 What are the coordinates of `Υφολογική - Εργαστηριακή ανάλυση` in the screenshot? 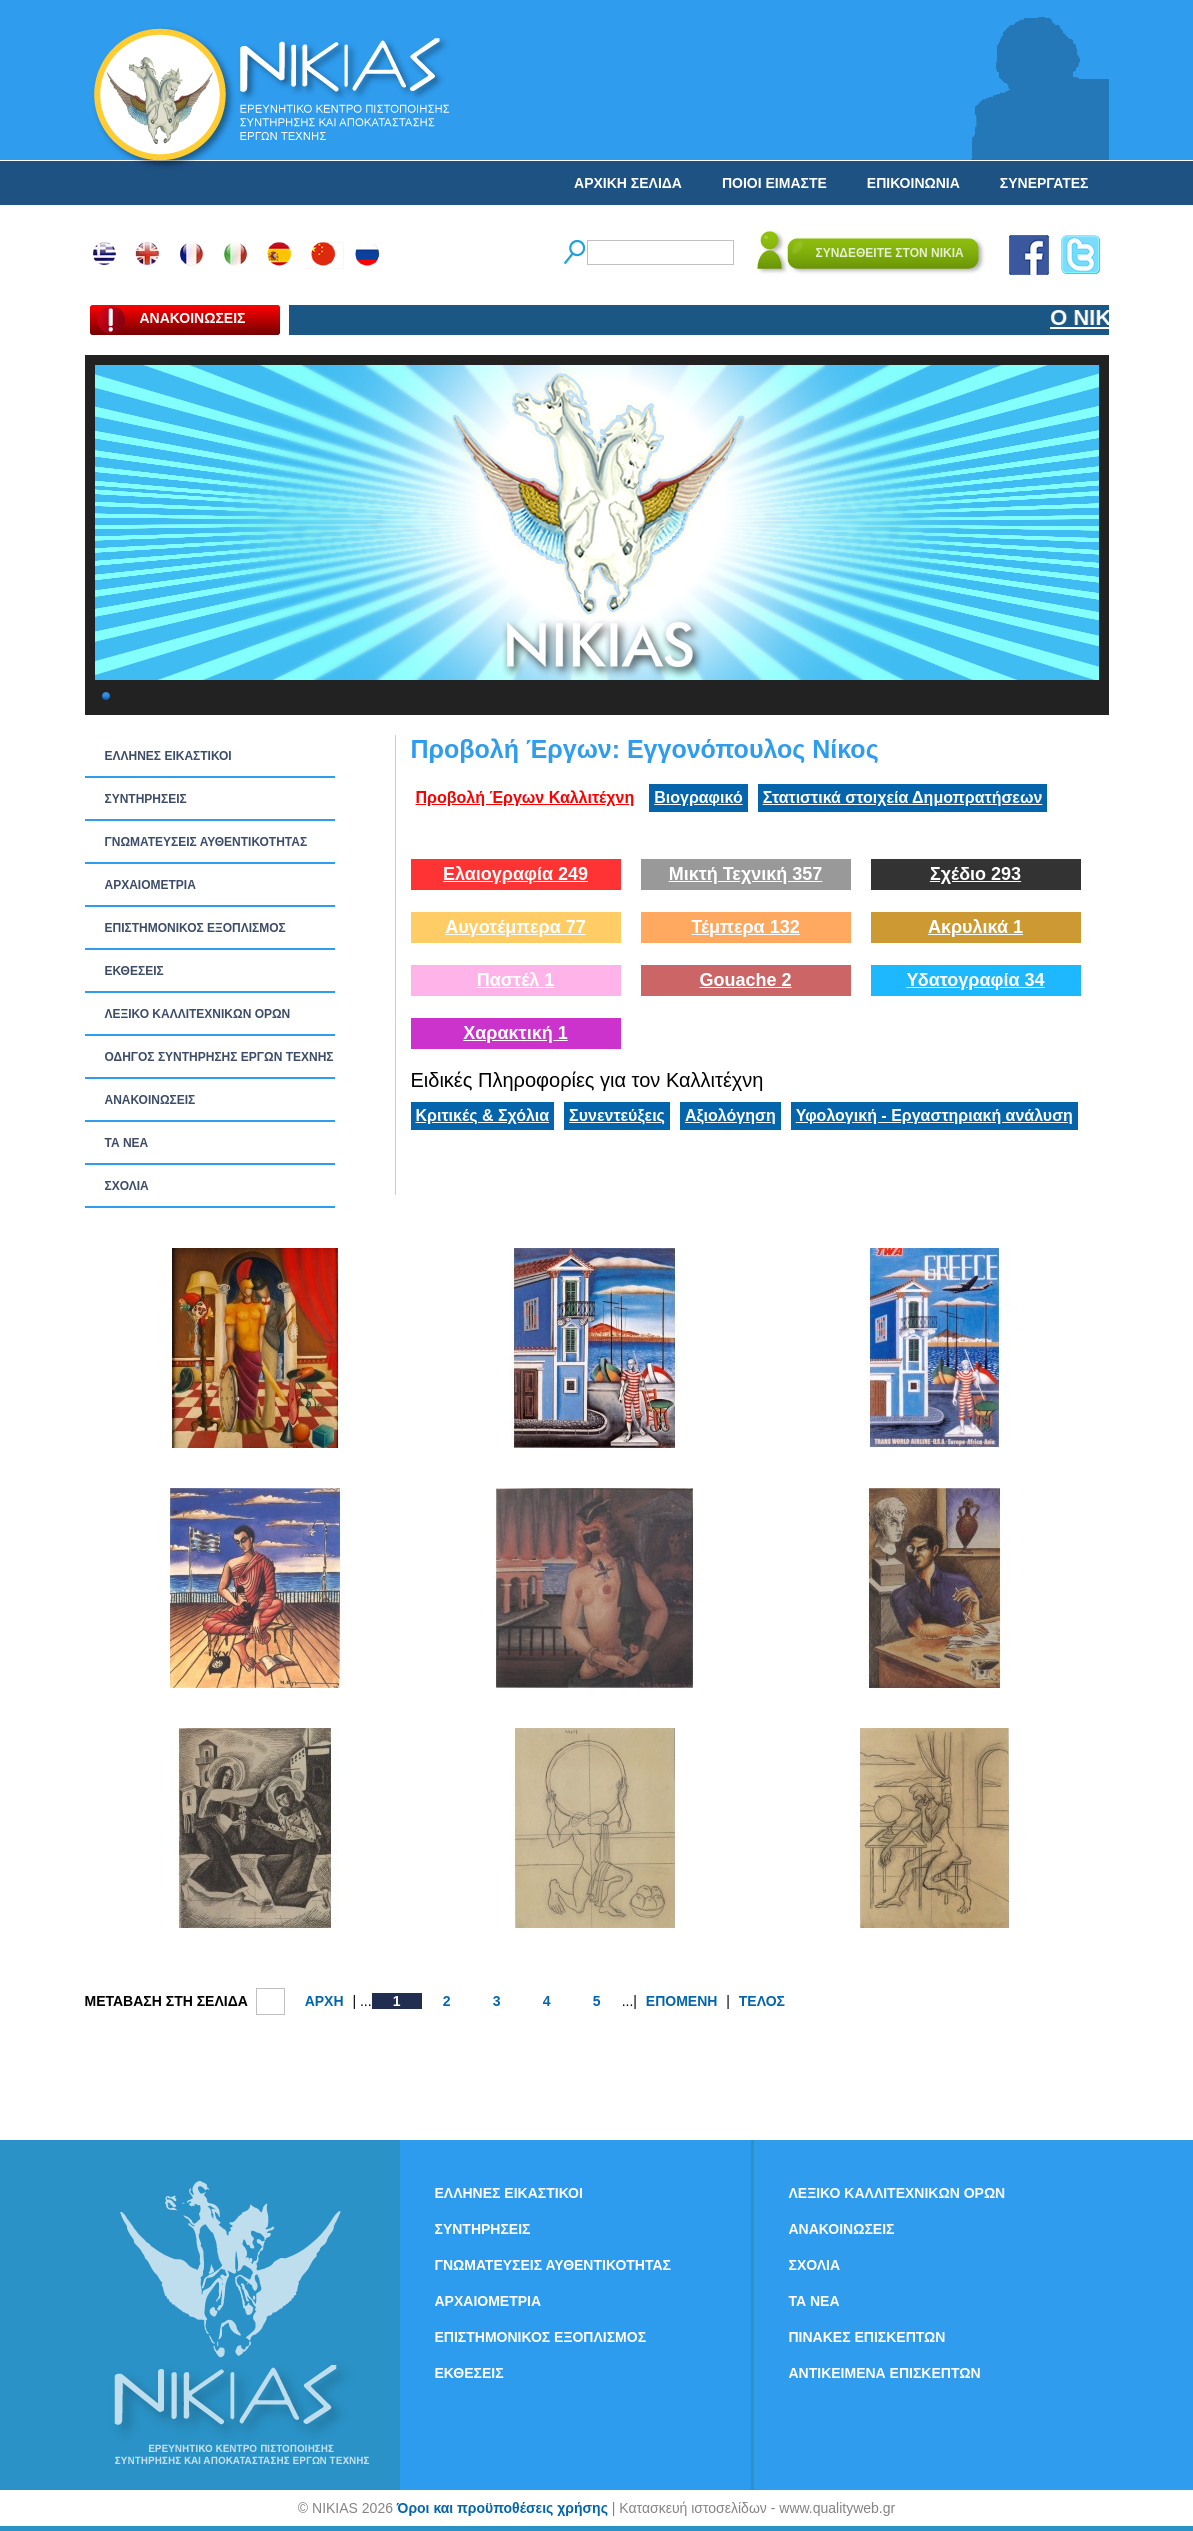 It's located at (934, 1115).